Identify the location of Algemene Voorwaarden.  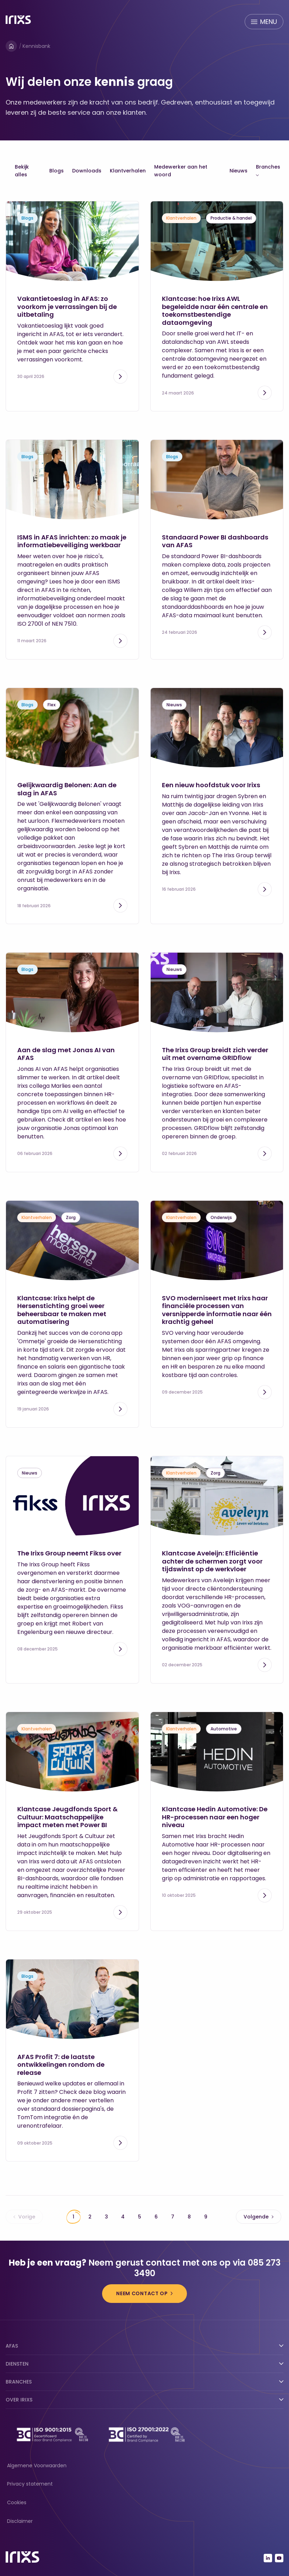
(37, 2465).